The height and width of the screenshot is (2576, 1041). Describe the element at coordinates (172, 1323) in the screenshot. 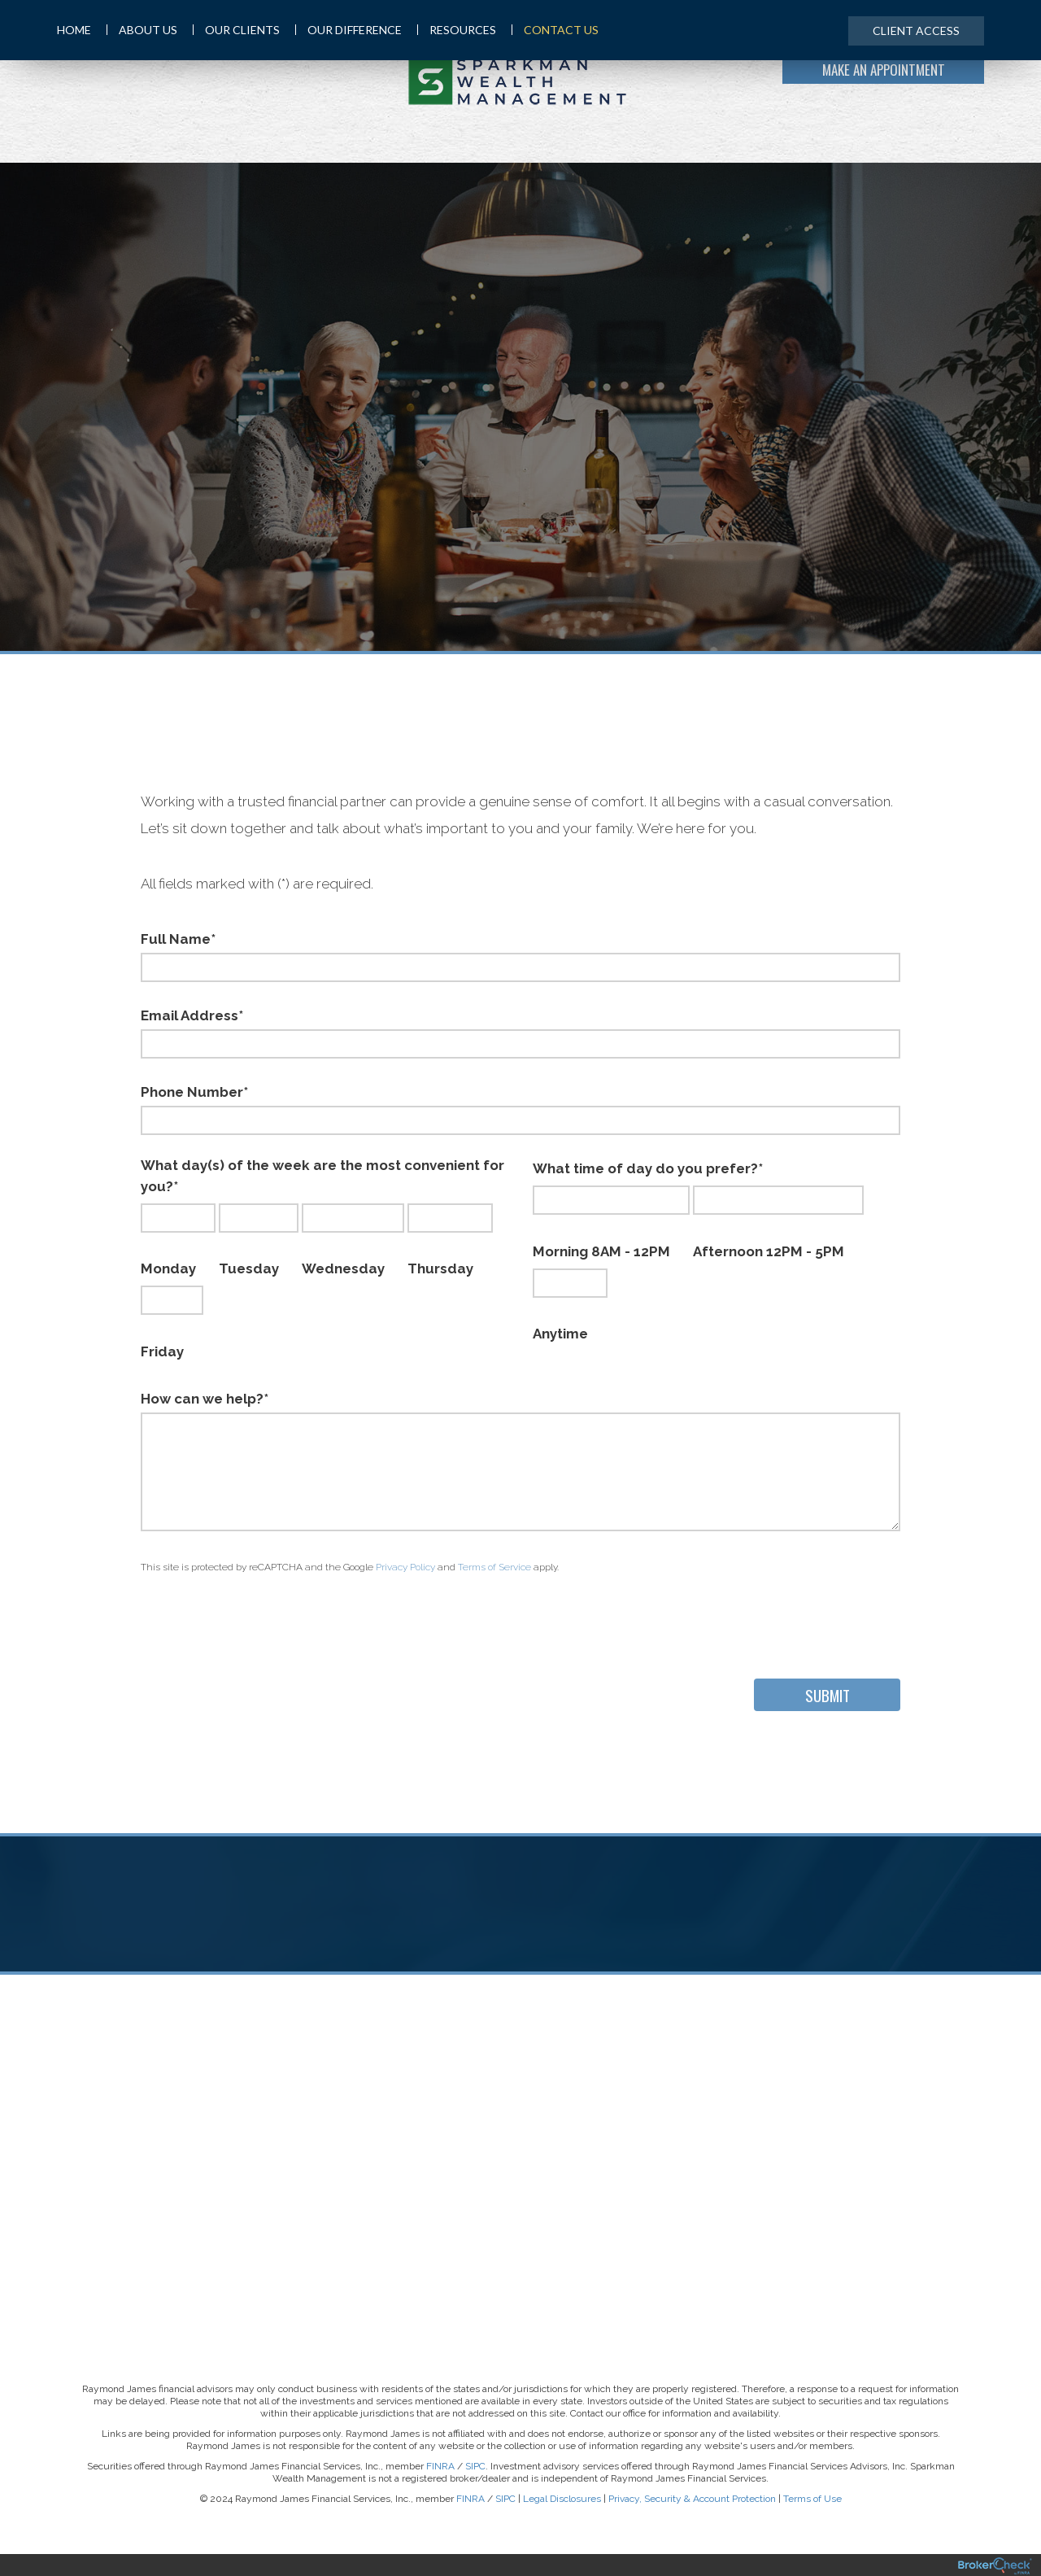

I see `Friday` at that location.